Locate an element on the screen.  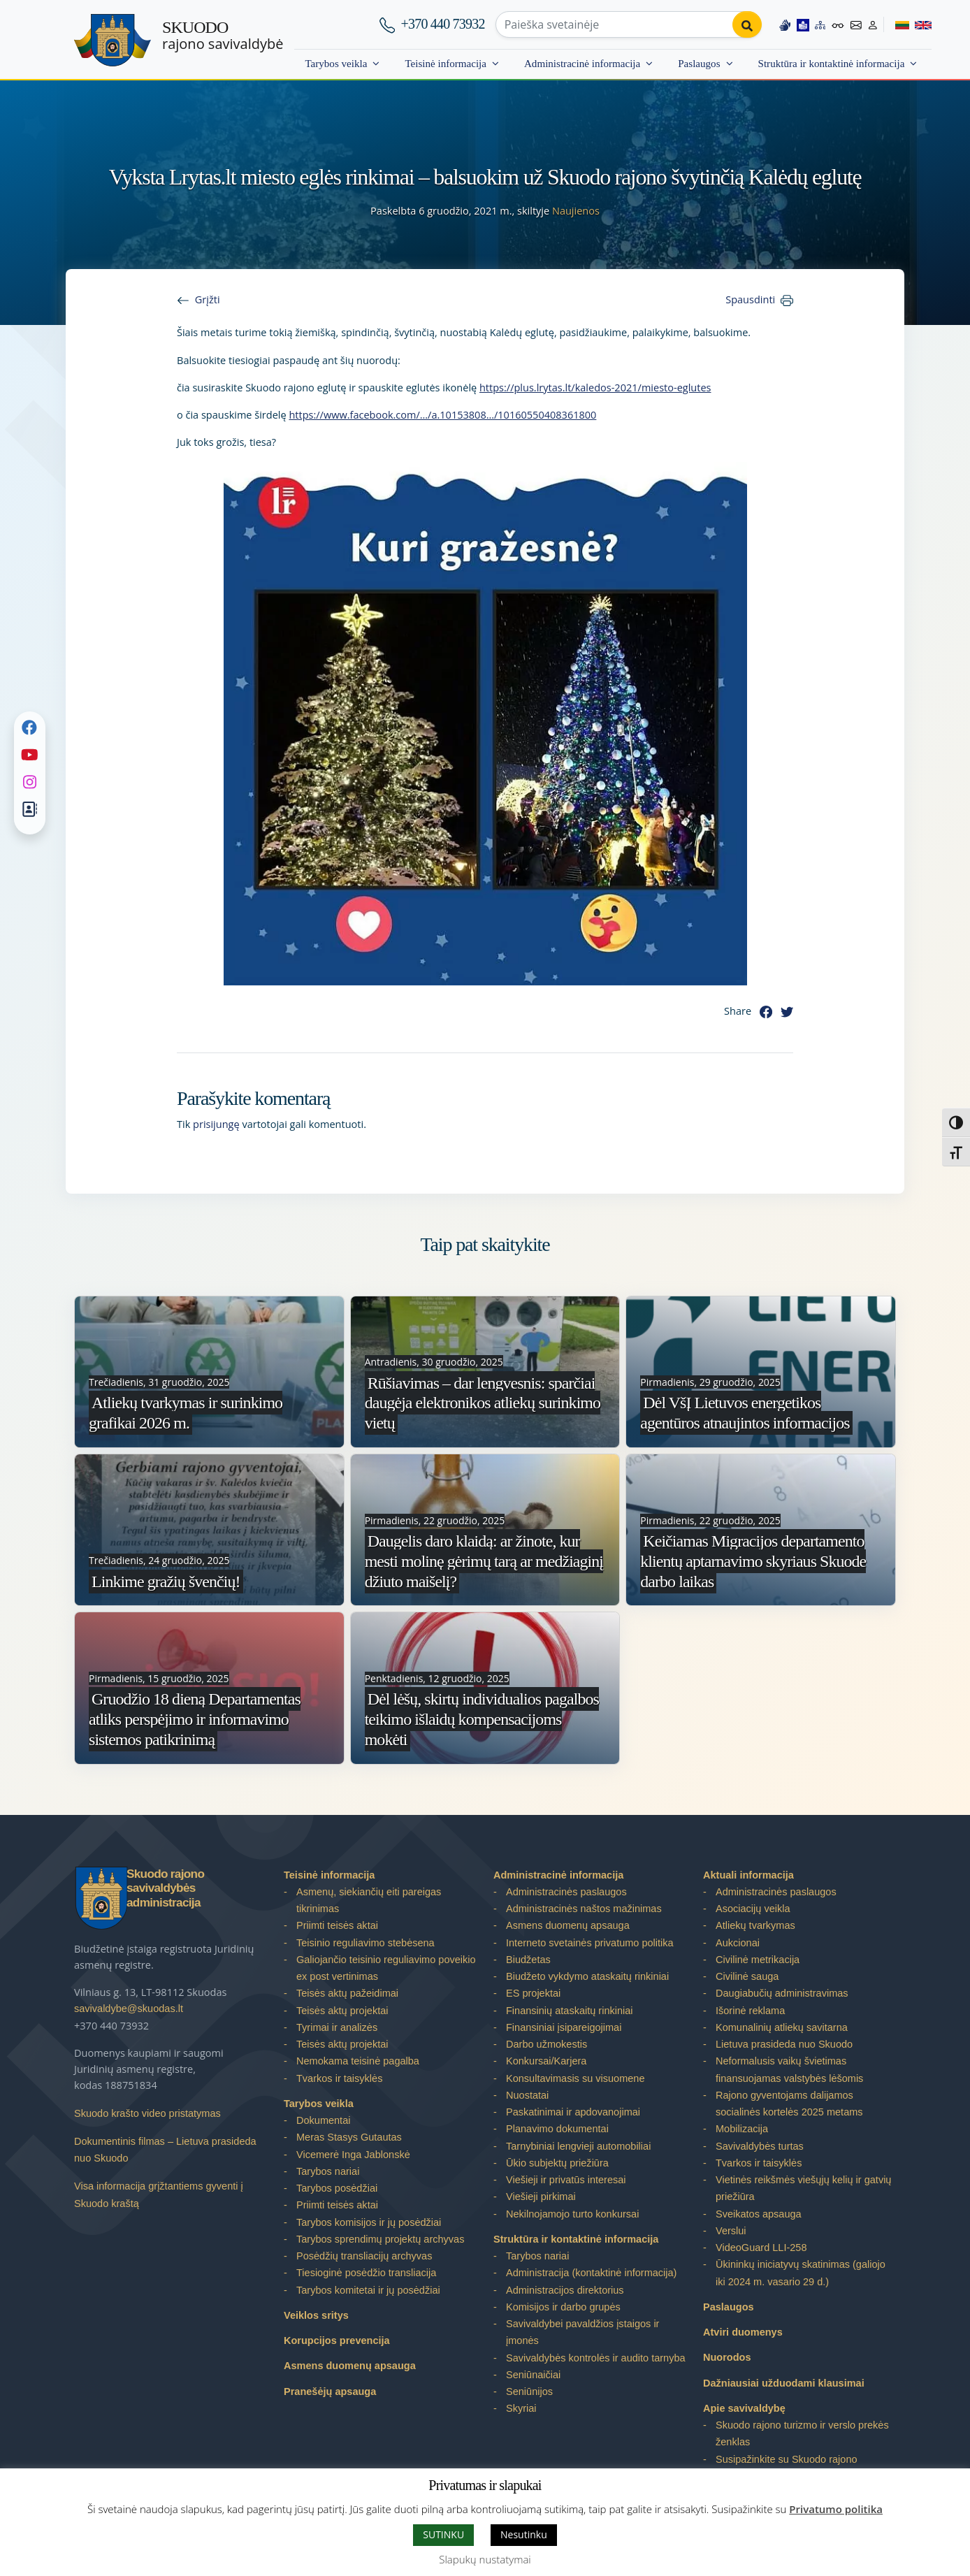
Planavimo dokumentai is located at coordinates (557, 2128).